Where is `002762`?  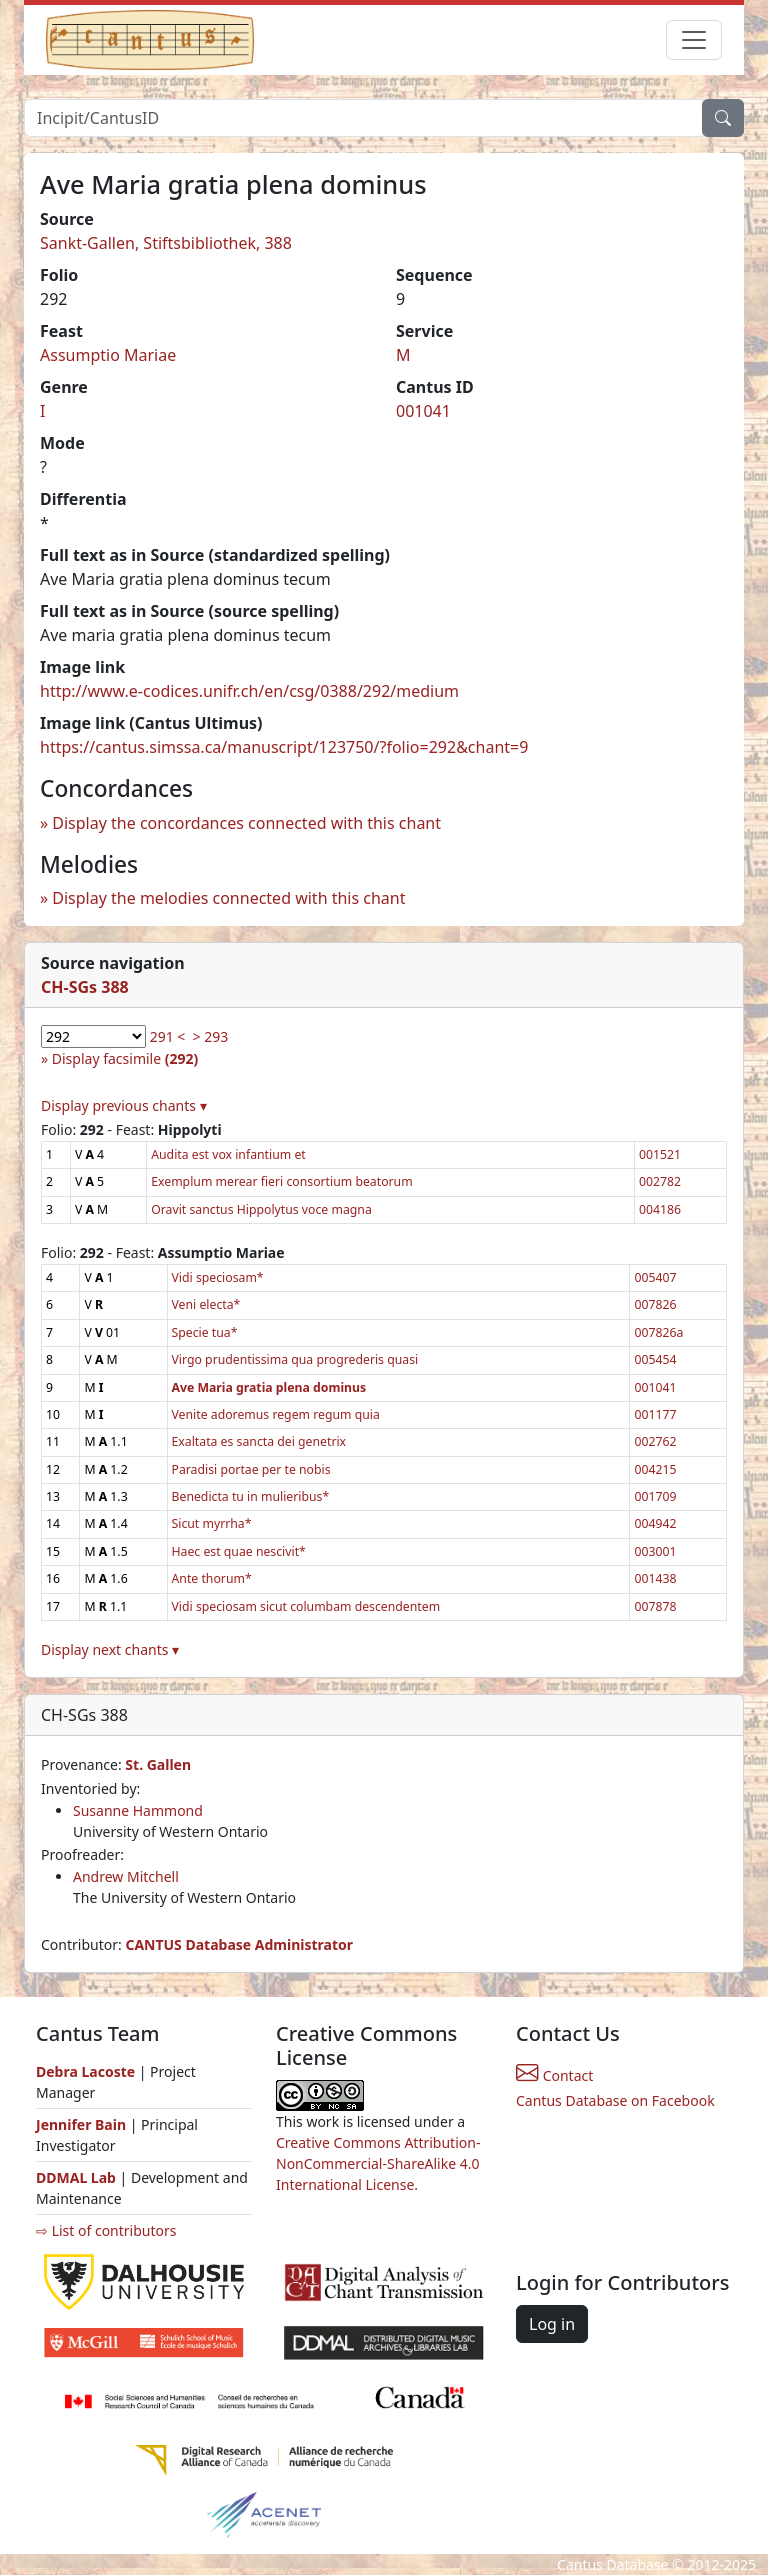
002762 is located at coordinates (655, 1441).